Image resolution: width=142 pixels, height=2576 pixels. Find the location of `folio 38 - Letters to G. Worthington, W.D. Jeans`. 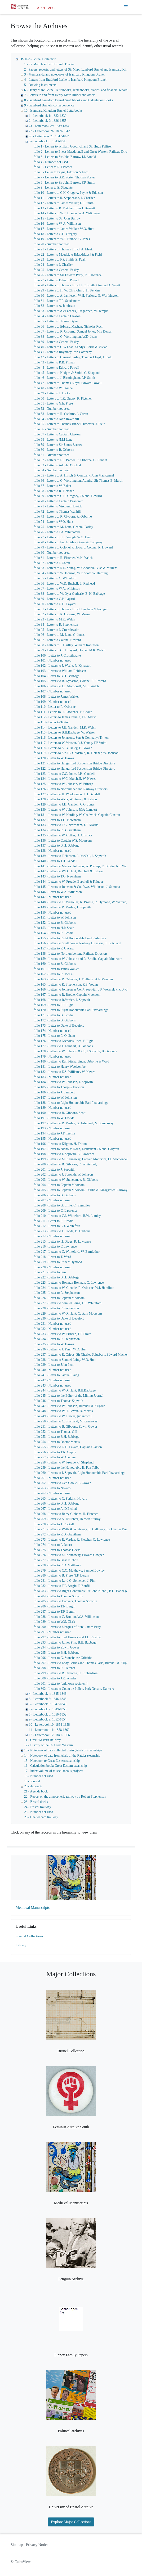

folio 38 - Letters to G. Worthington, W.D. Jeans is located at coordinates (65, 336).